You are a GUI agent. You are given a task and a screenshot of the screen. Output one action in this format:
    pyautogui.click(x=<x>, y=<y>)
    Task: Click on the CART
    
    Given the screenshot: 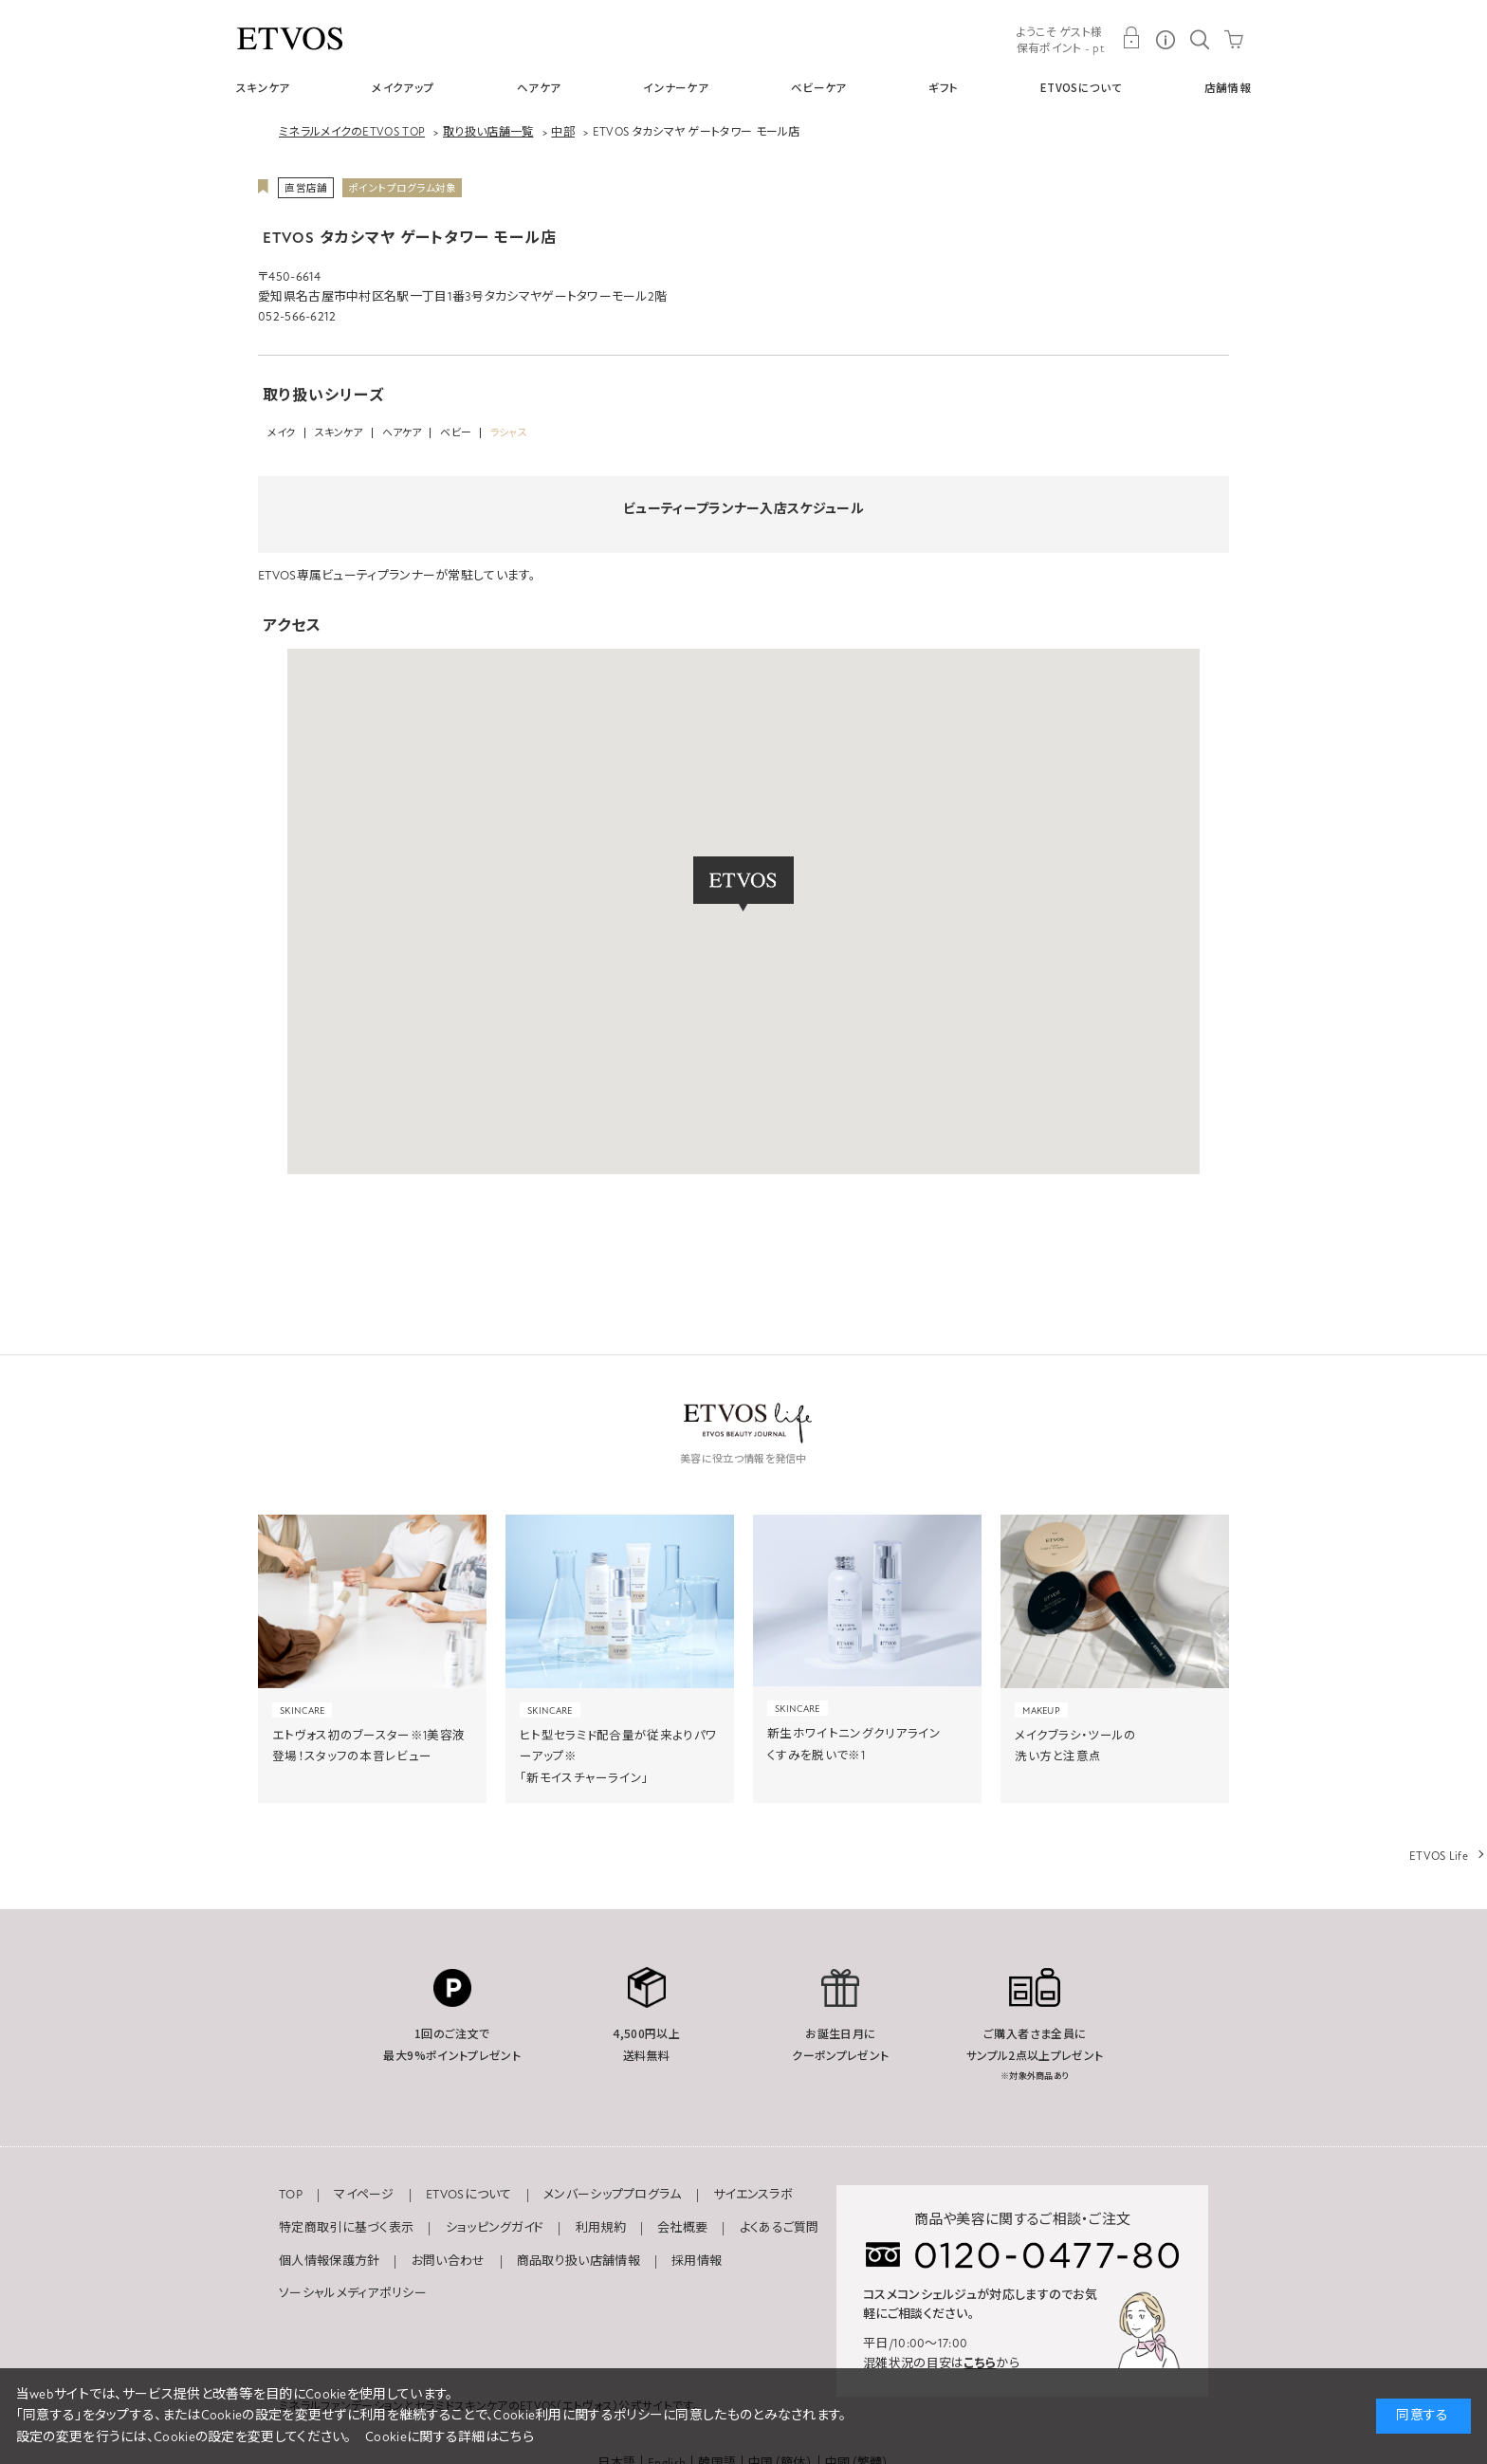 What is the action you would take?
    pyautogui.click(x=1234, y=38)
    